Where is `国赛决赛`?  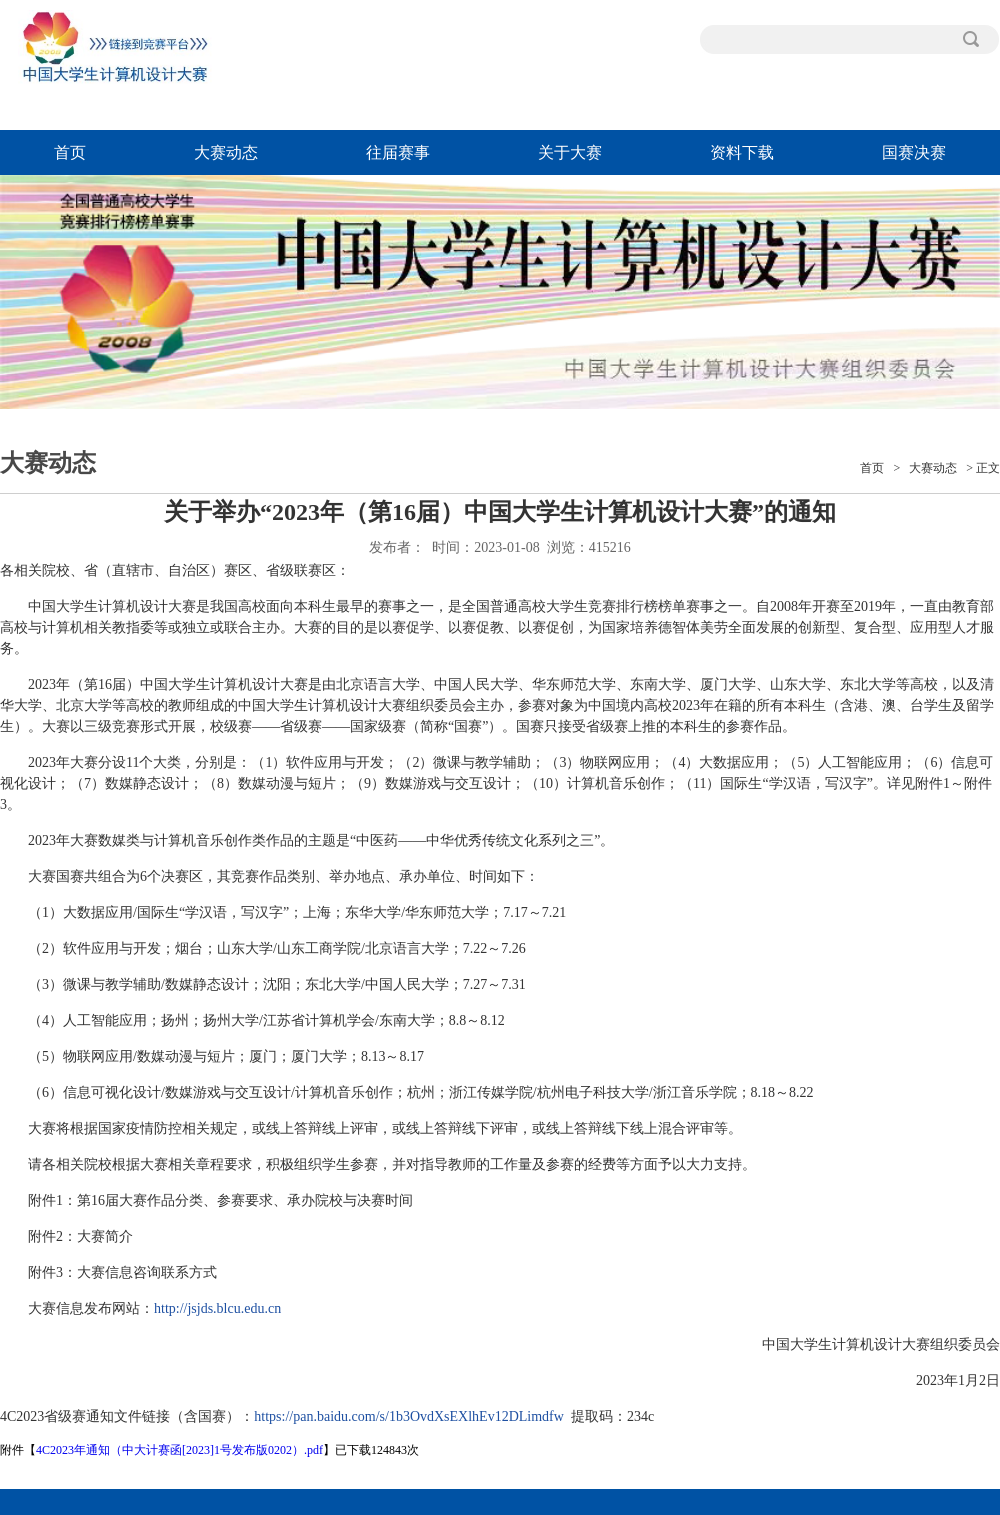 国赛决赛 is located at coordinates (914, 152).